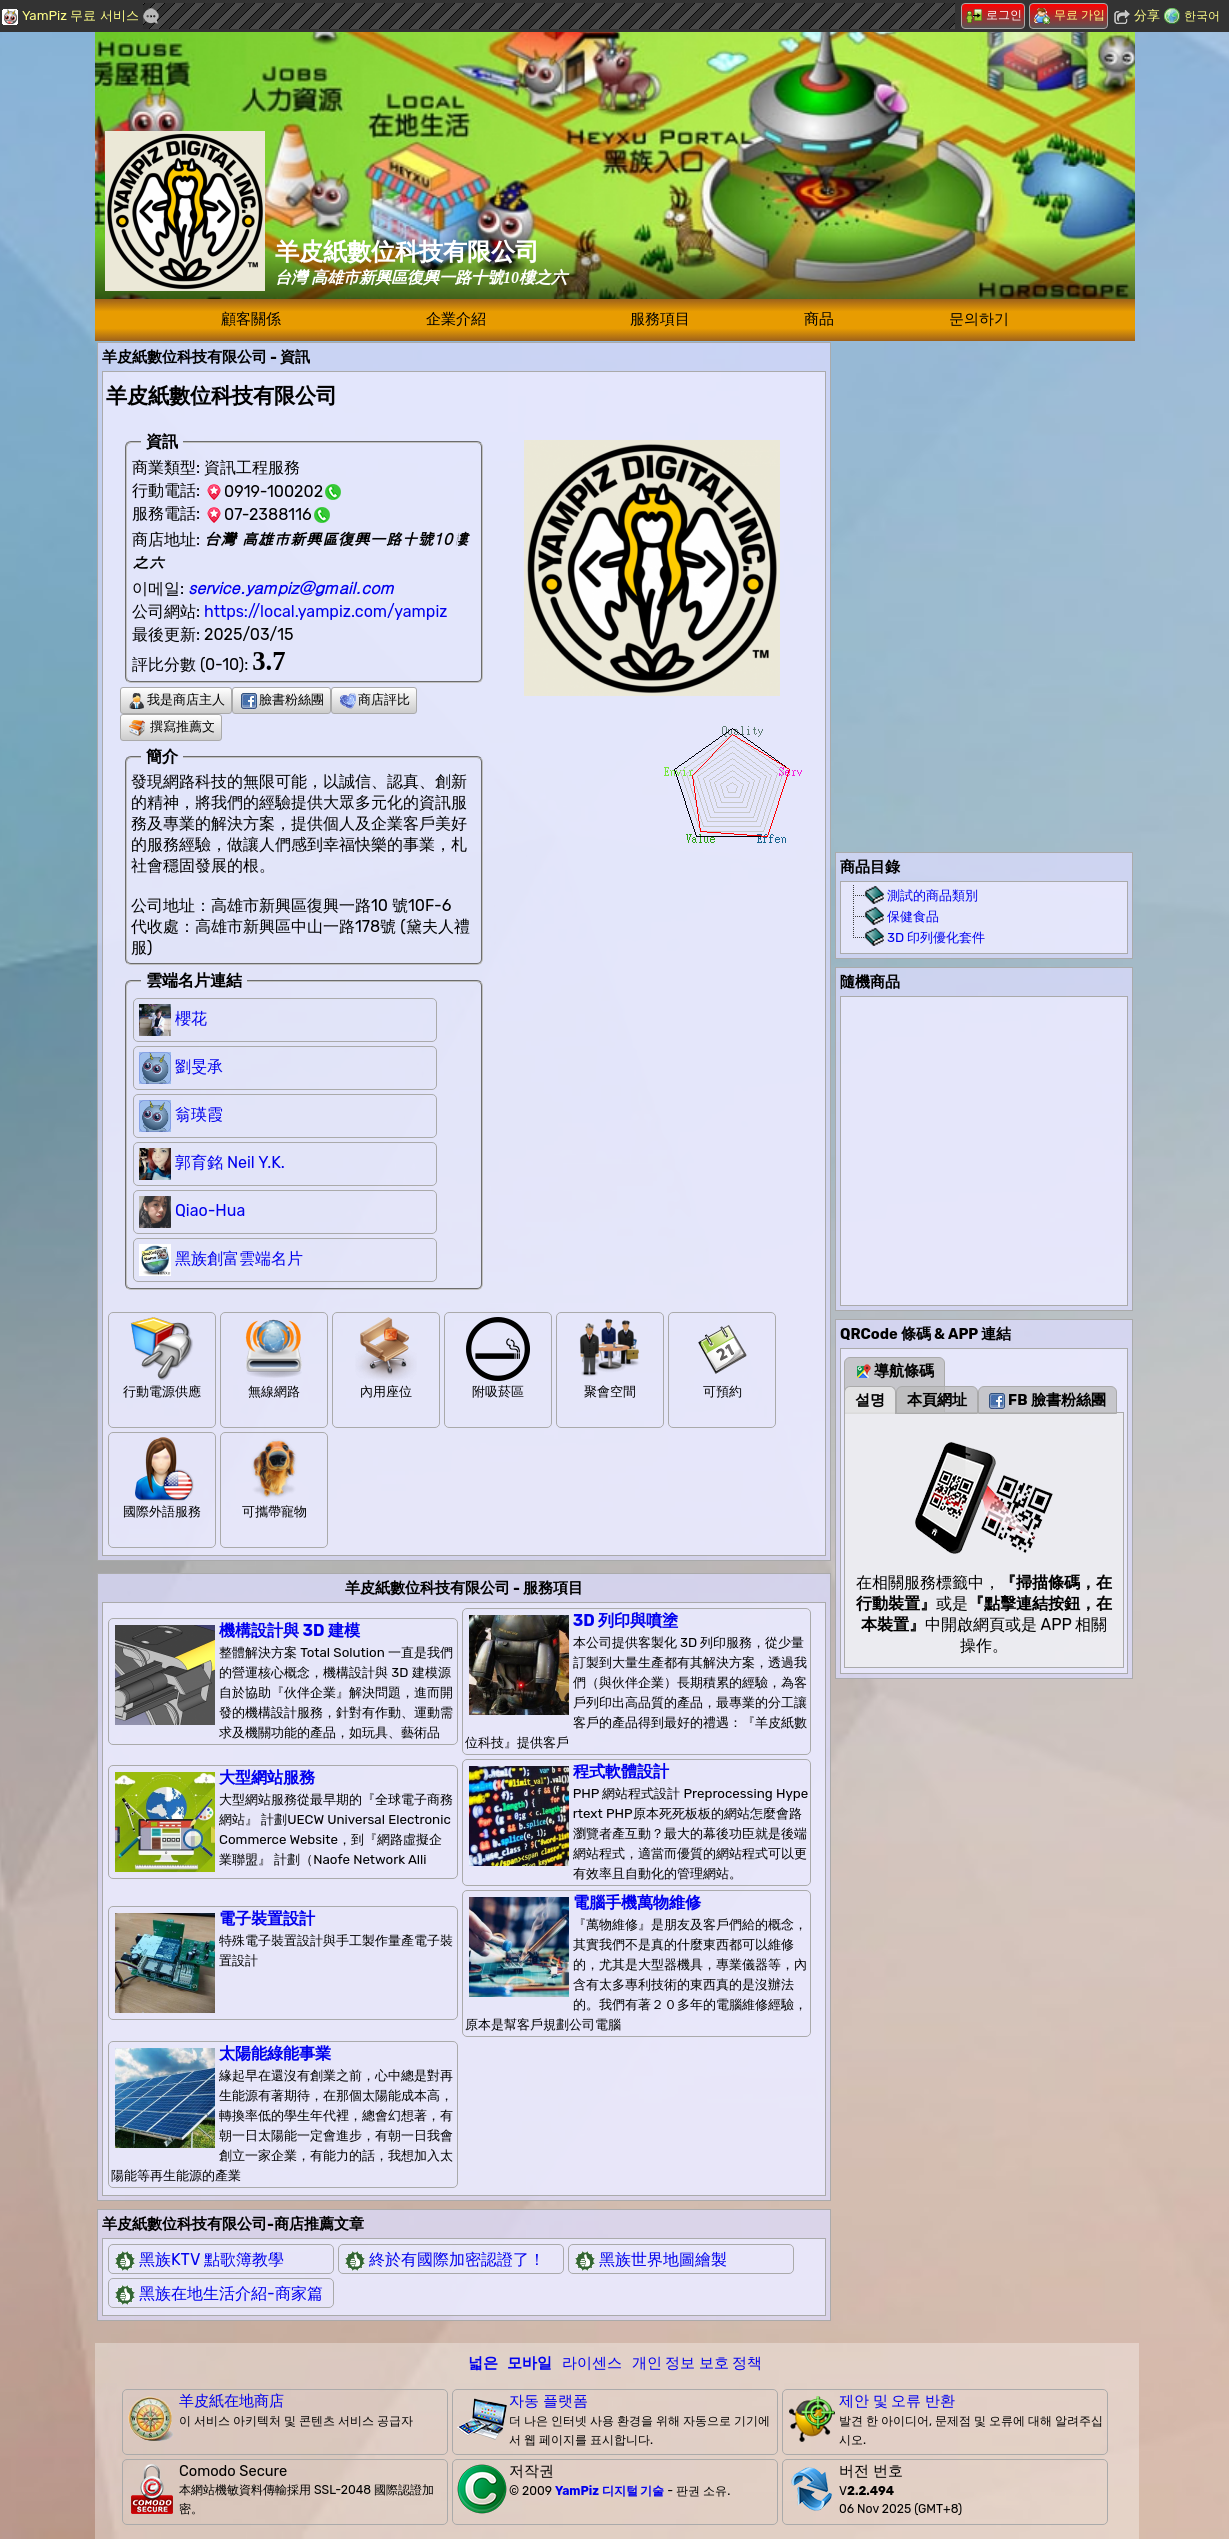 This screenshot has height=2539, width=1229. I want to click on 商品, so click(819, 319).